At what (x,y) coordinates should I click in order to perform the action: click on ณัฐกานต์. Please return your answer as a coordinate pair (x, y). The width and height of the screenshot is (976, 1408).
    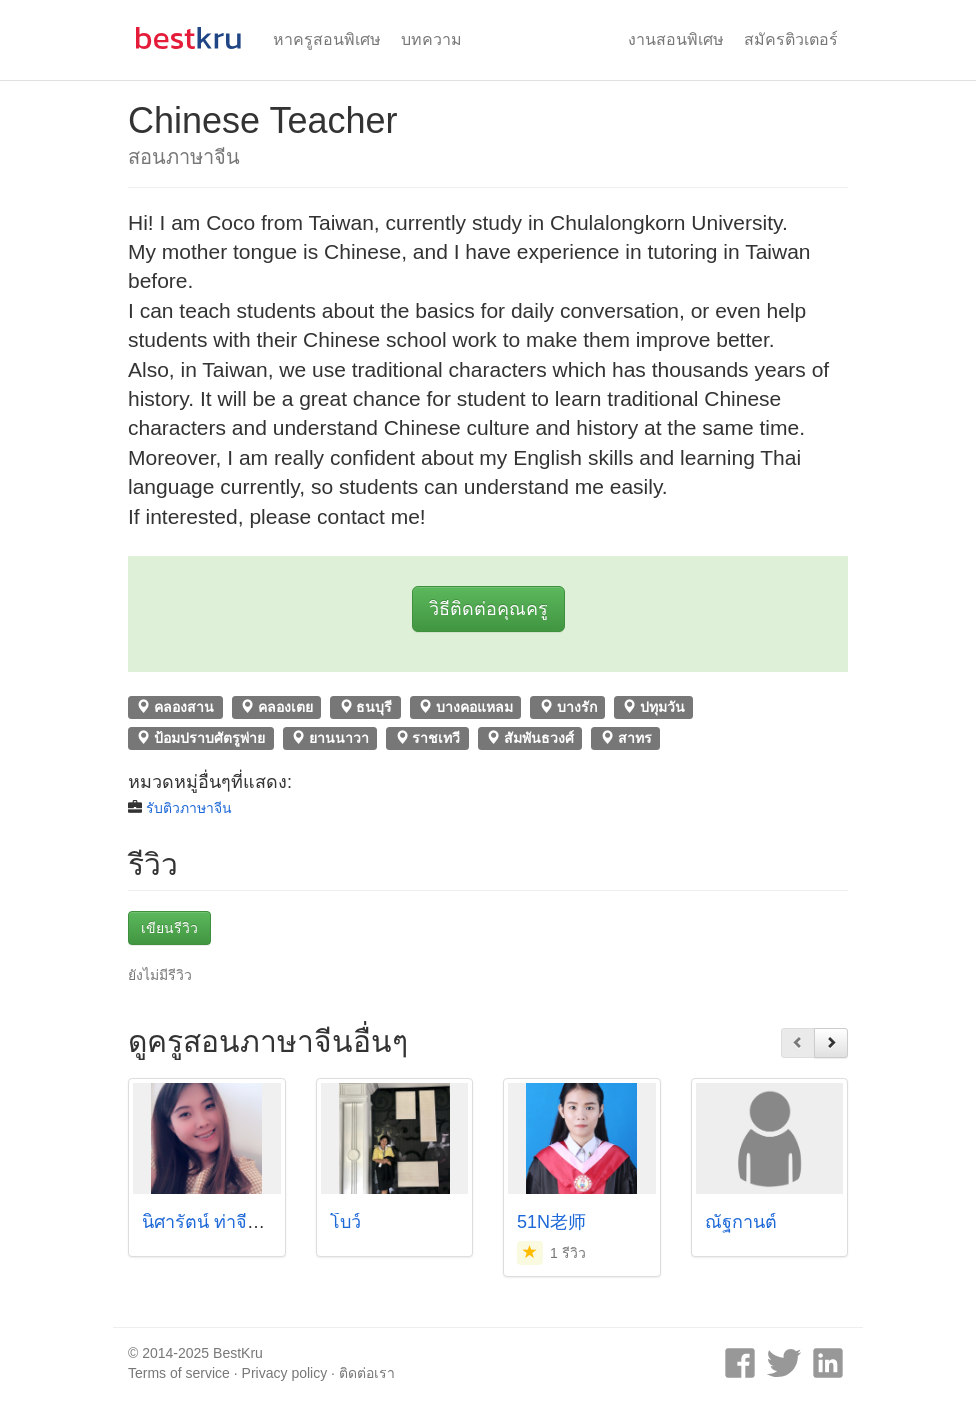
    Looking at the image, I should click on (741, 1222).